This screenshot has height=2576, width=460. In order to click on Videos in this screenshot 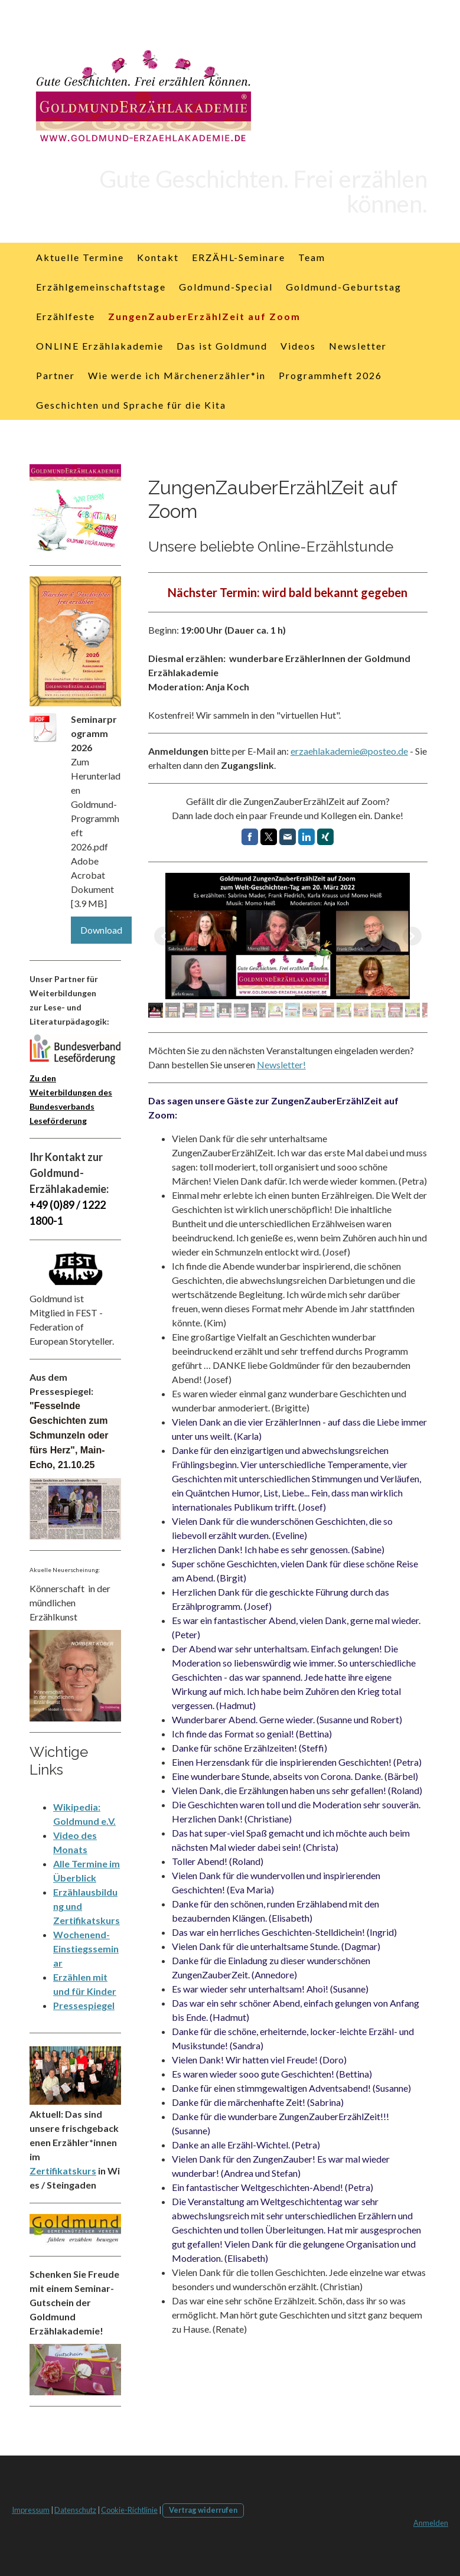, I will do `click(298, 345)`.